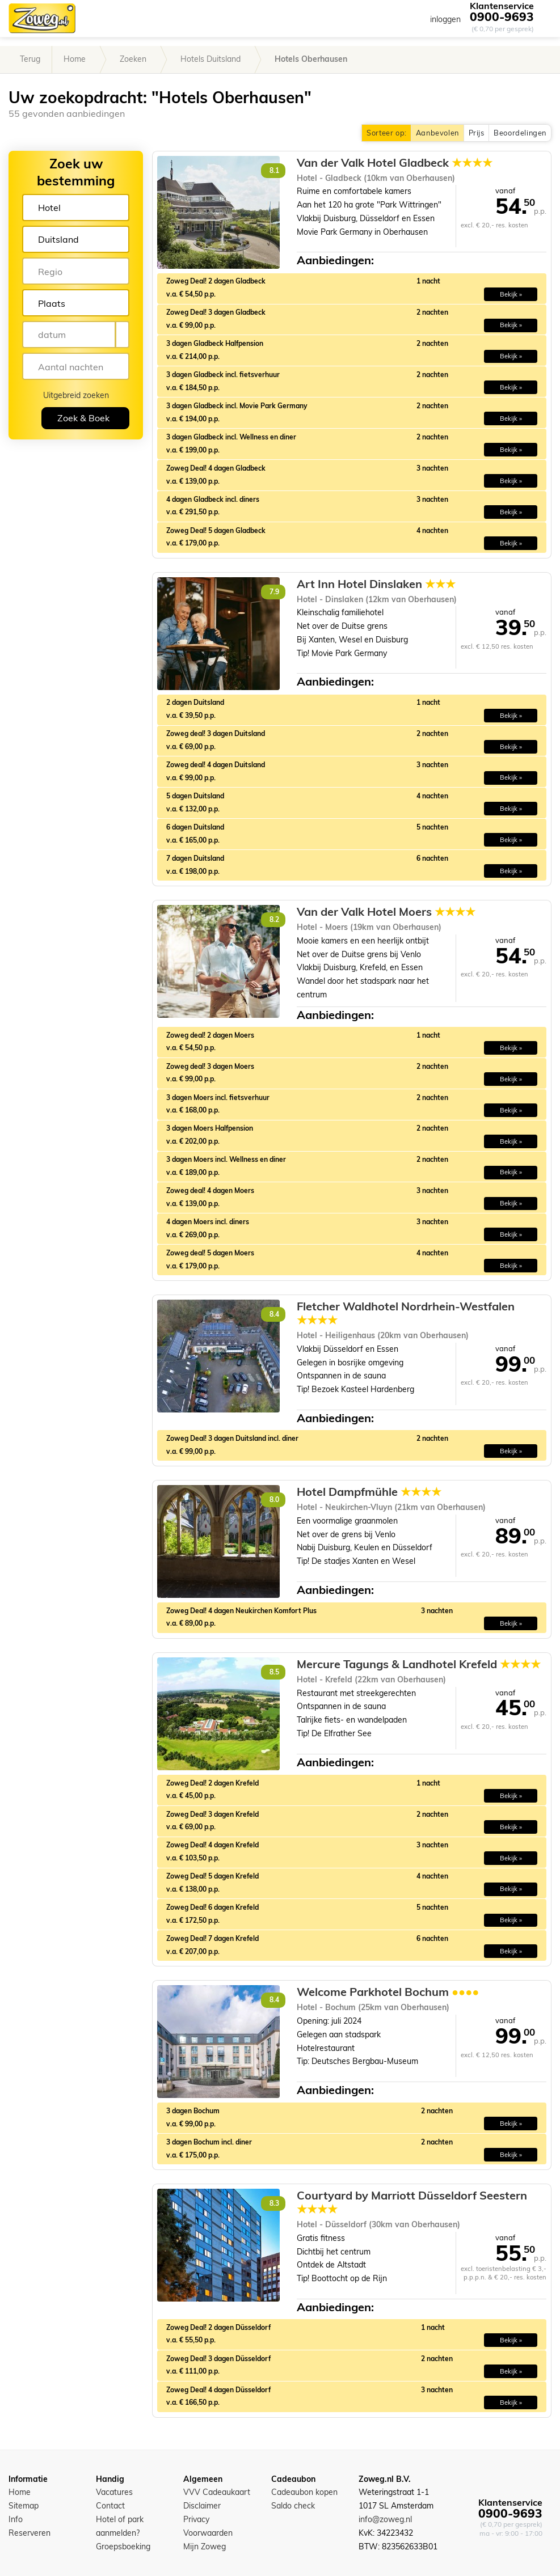  I want to click on Hotels Oberhausen, so click(311, 59).